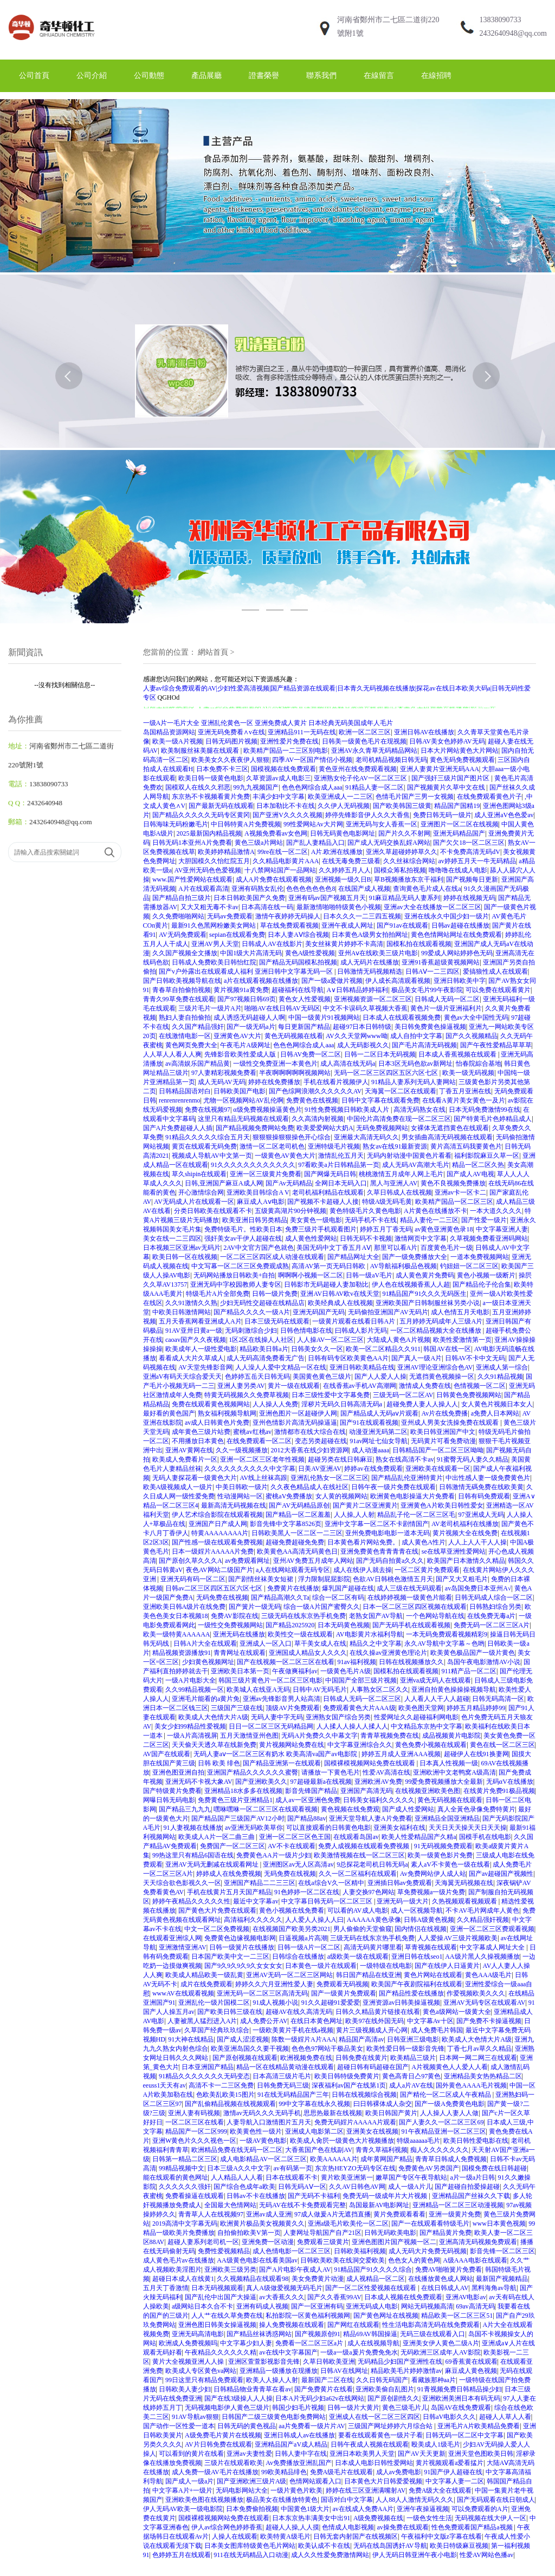 Image resolution: width=555 pixels, height=2576 pixels. Describe the element at coordinates (243, 1791) in the screenshot. I see `亚洲精品18水多多在线视频` at that location.